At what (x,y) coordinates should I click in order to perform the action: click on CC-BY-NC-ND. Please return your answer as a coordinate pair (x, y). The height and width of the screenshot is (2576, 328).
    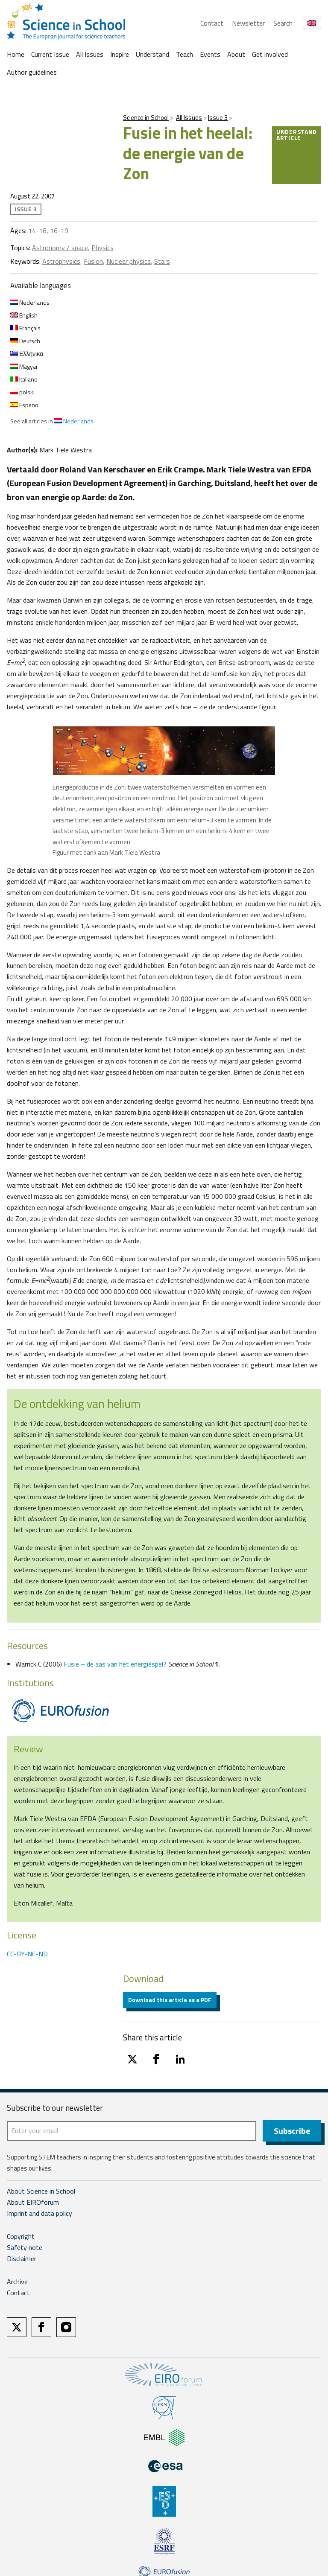
    Looking at the image, I should click on (27, 1954).